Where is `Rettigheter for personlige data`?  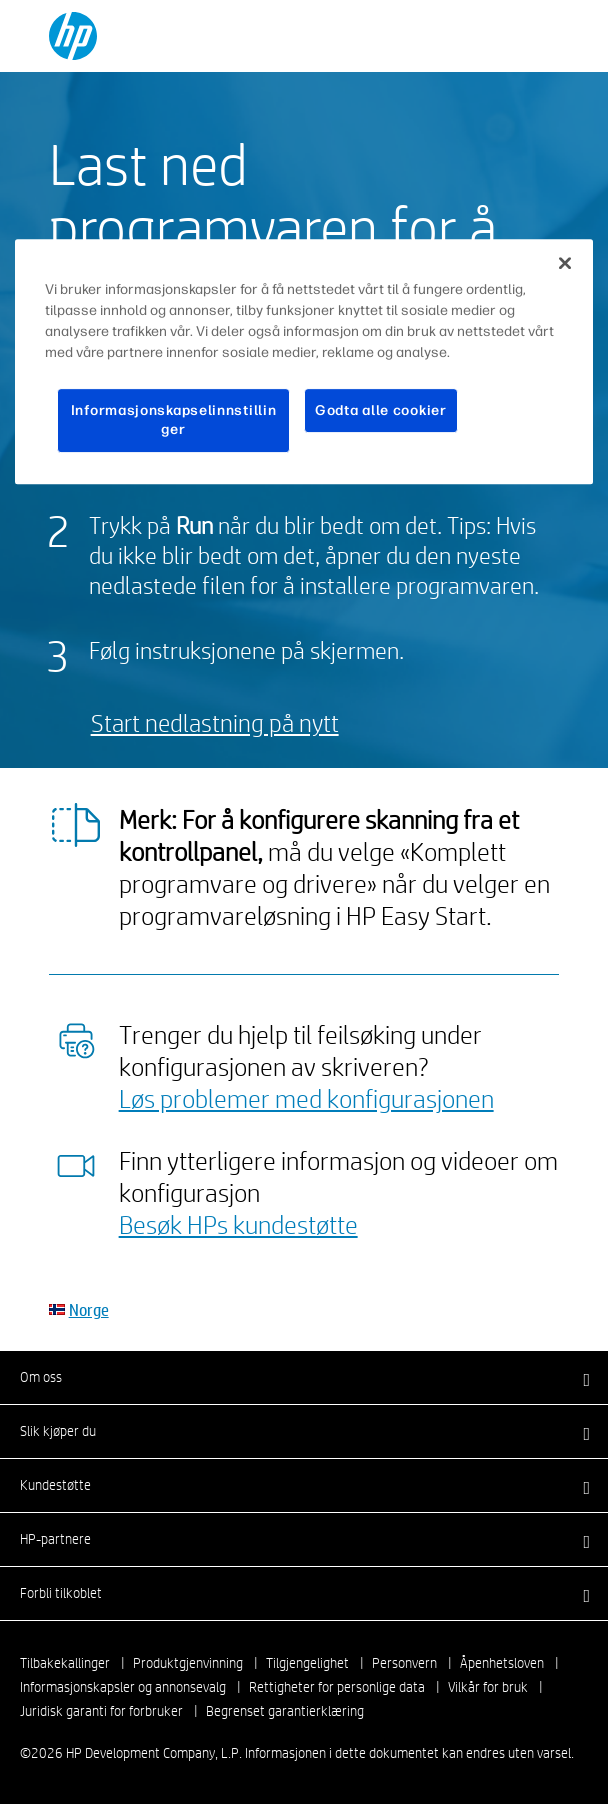
Rettigheter for personlige data is located at coordinates (337, 1687).